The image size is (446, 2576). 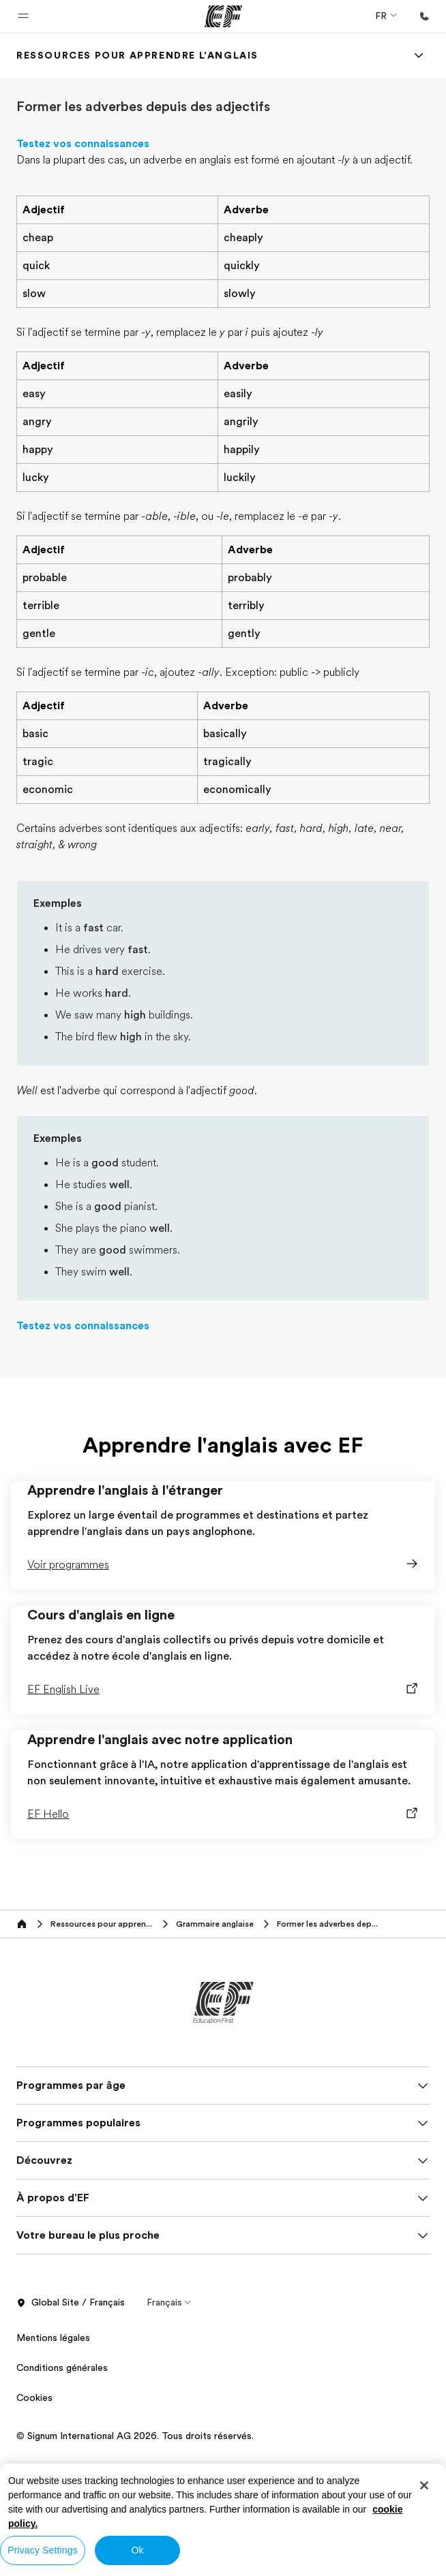 I want to click on [Menu], so click(x=419, y=55).